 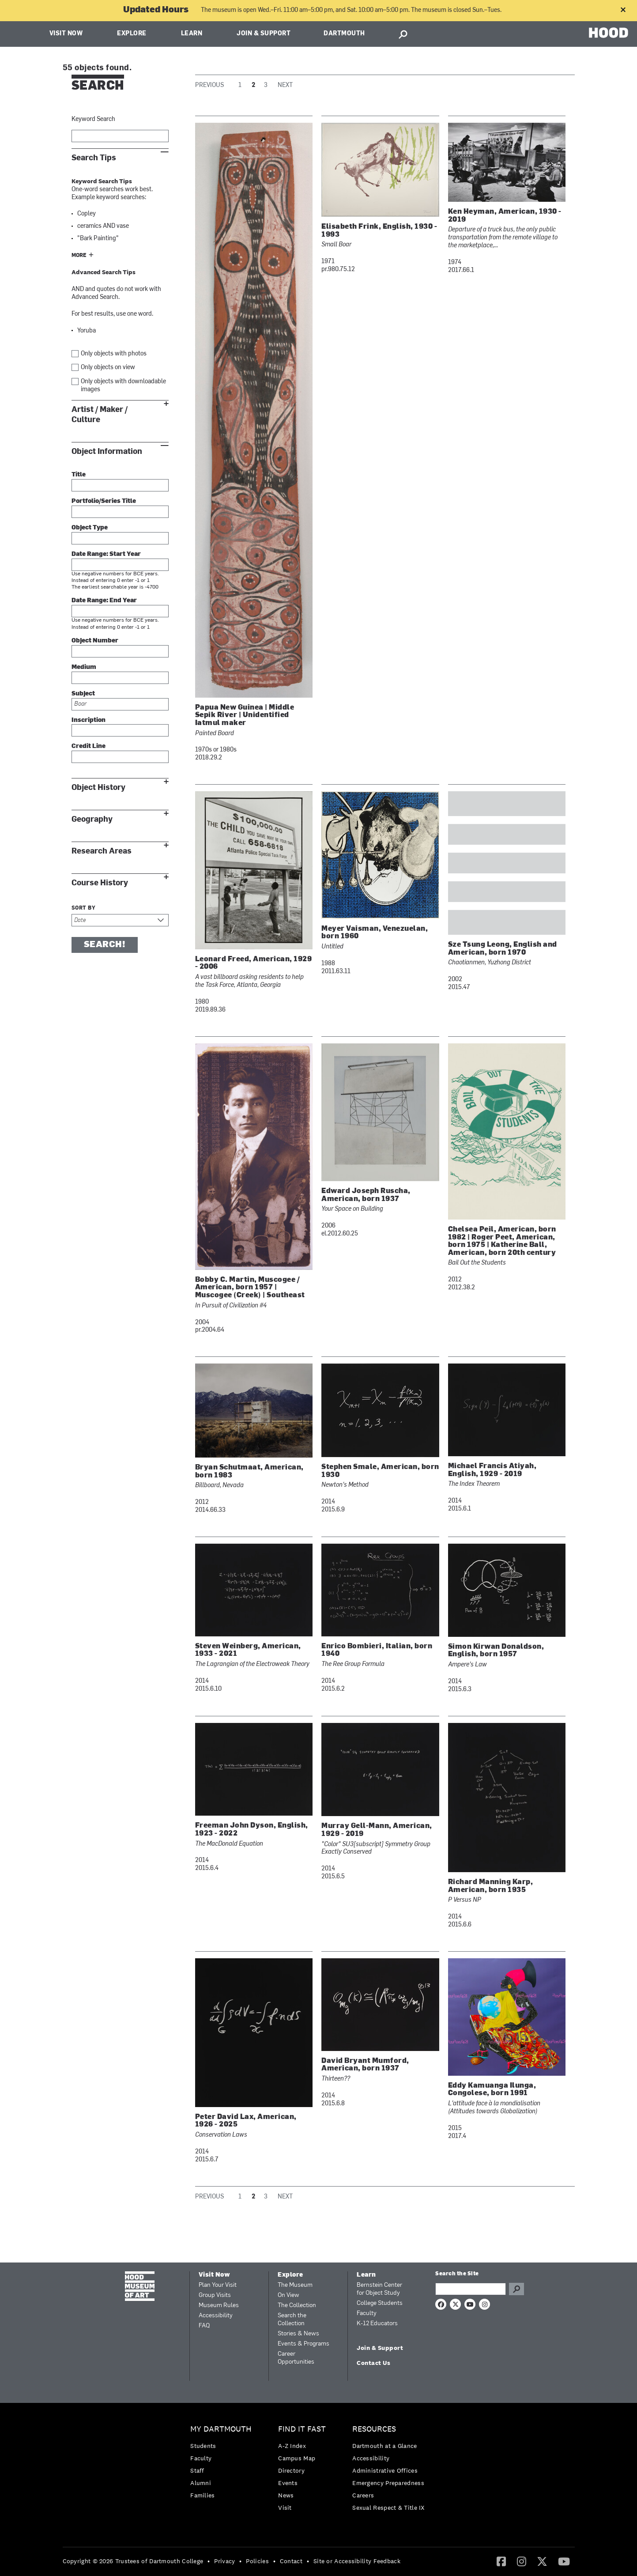 I want to click on HOOD, so click(x=608, y=33).